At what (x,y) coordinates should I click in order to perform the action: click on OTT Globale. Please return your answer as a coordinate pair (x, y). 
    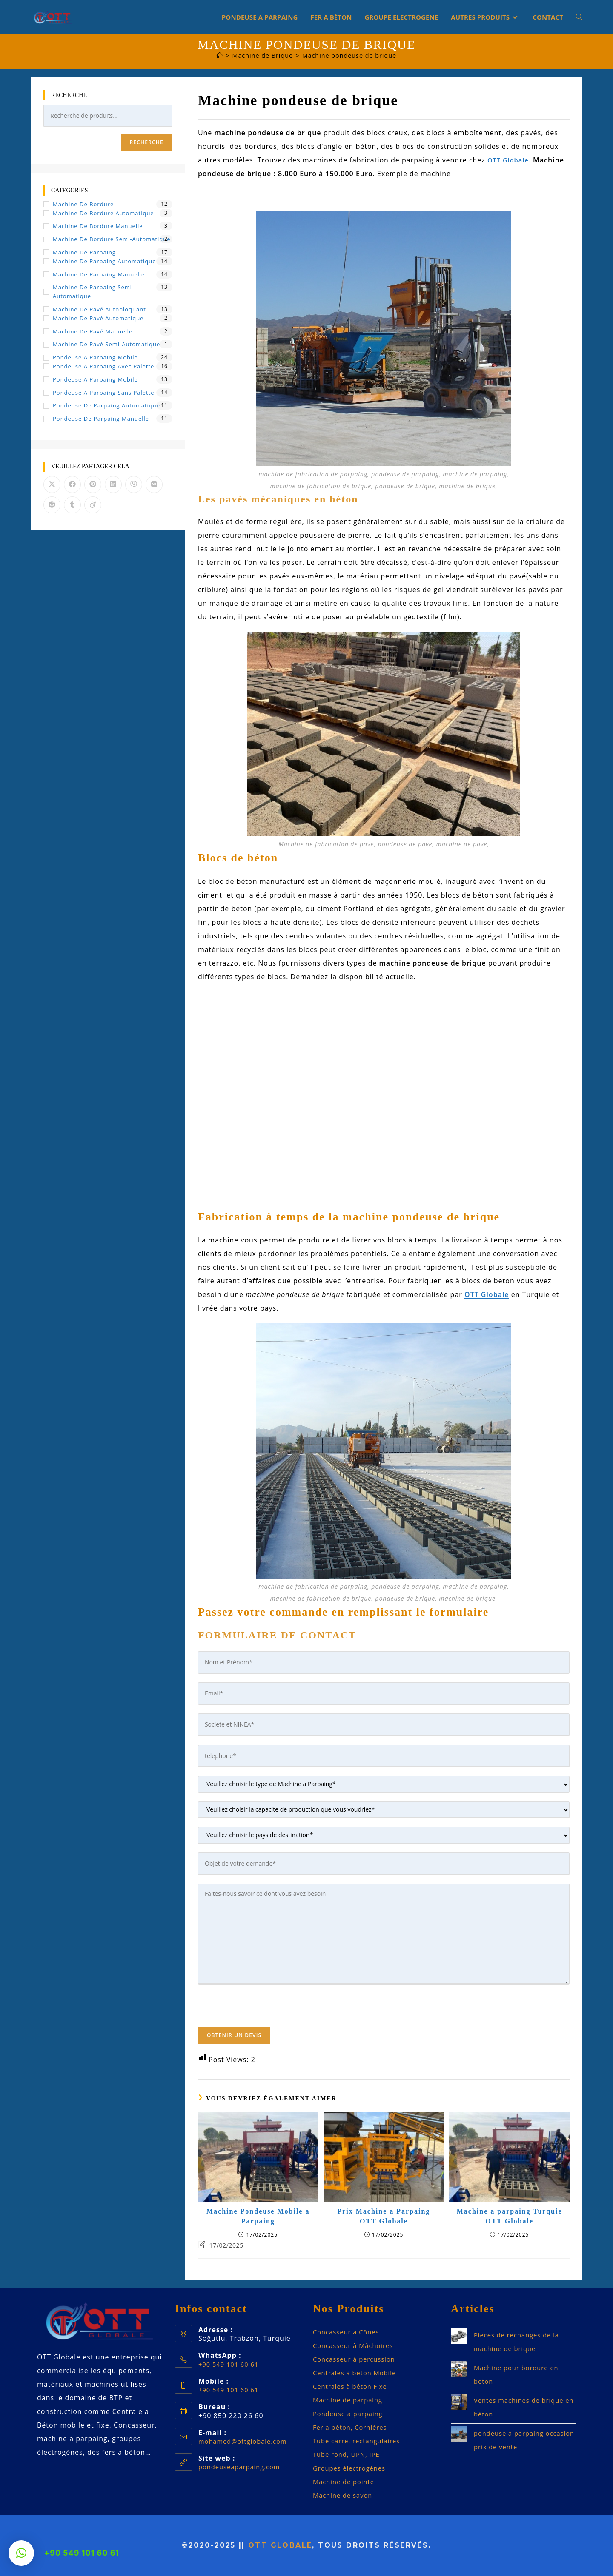
    Looking at the image, I should click on (280, 2545).